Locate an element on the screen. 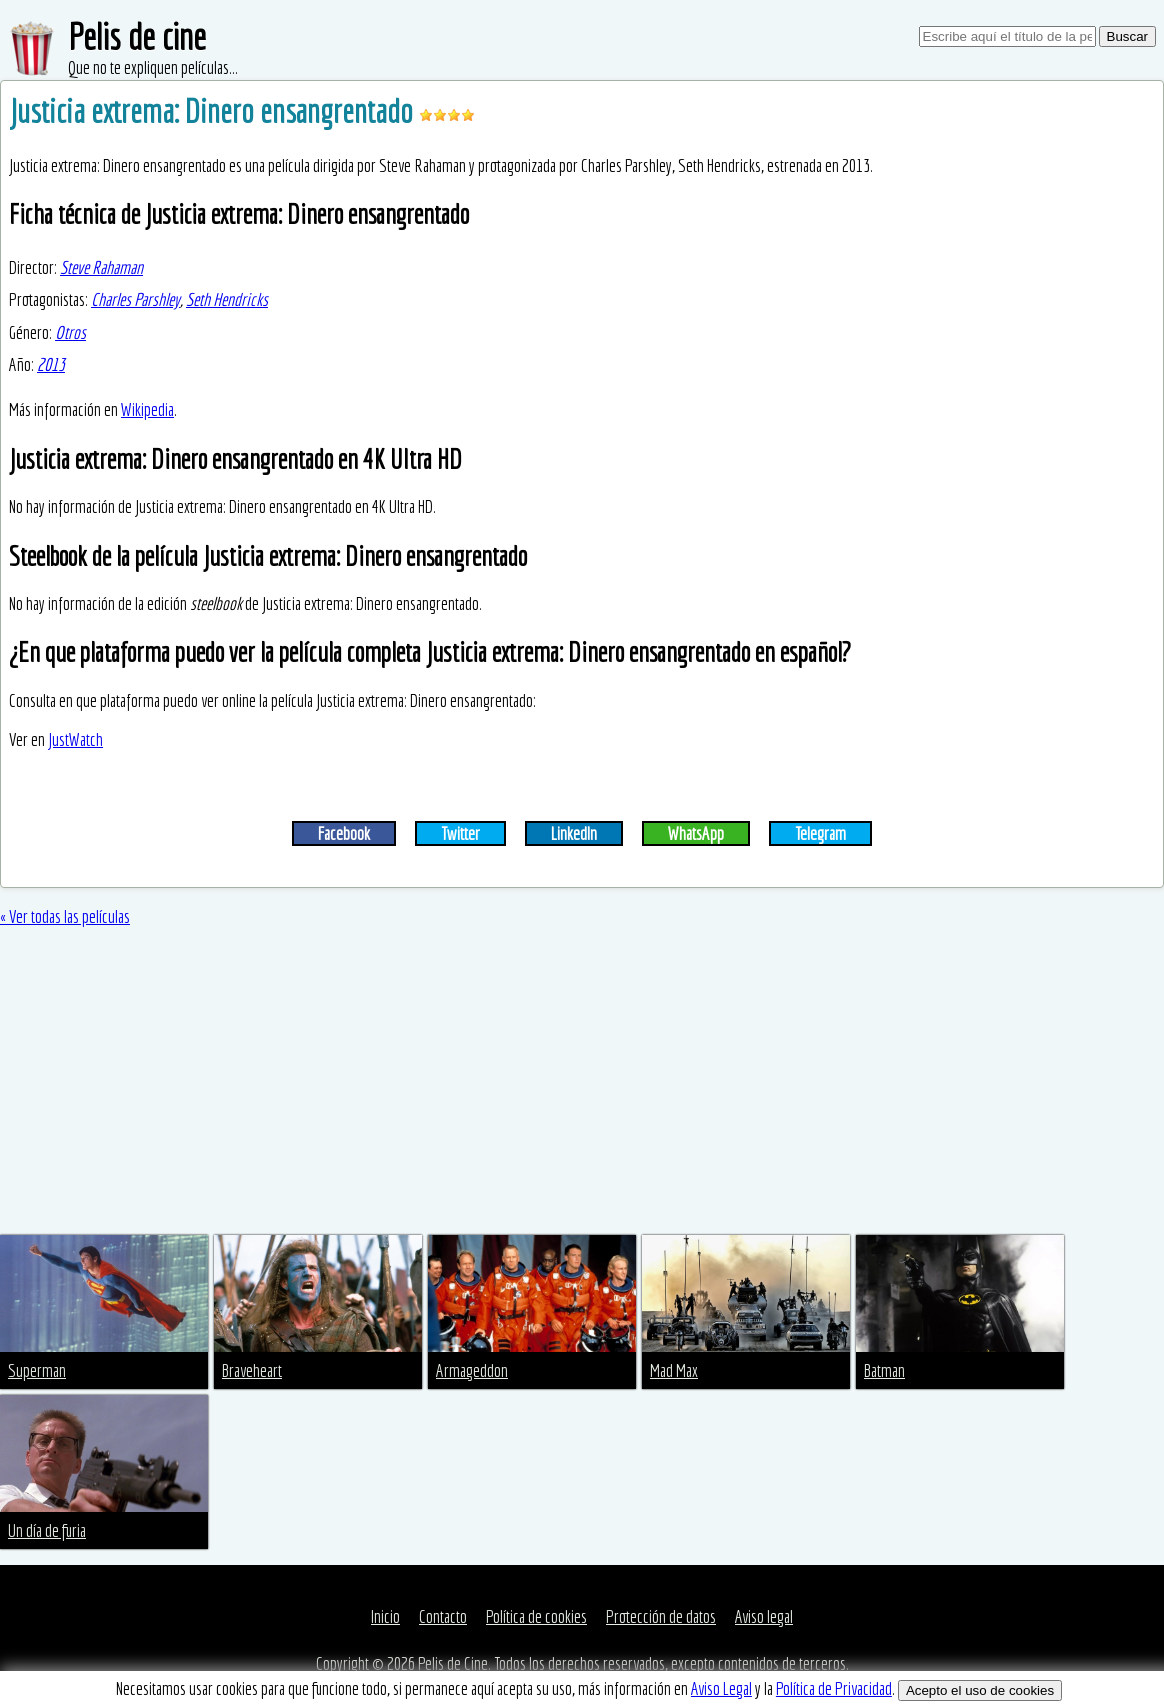 The height and width of the screenshot is (1708, 1164). Braveheart is located at coordinates (252, 1370).